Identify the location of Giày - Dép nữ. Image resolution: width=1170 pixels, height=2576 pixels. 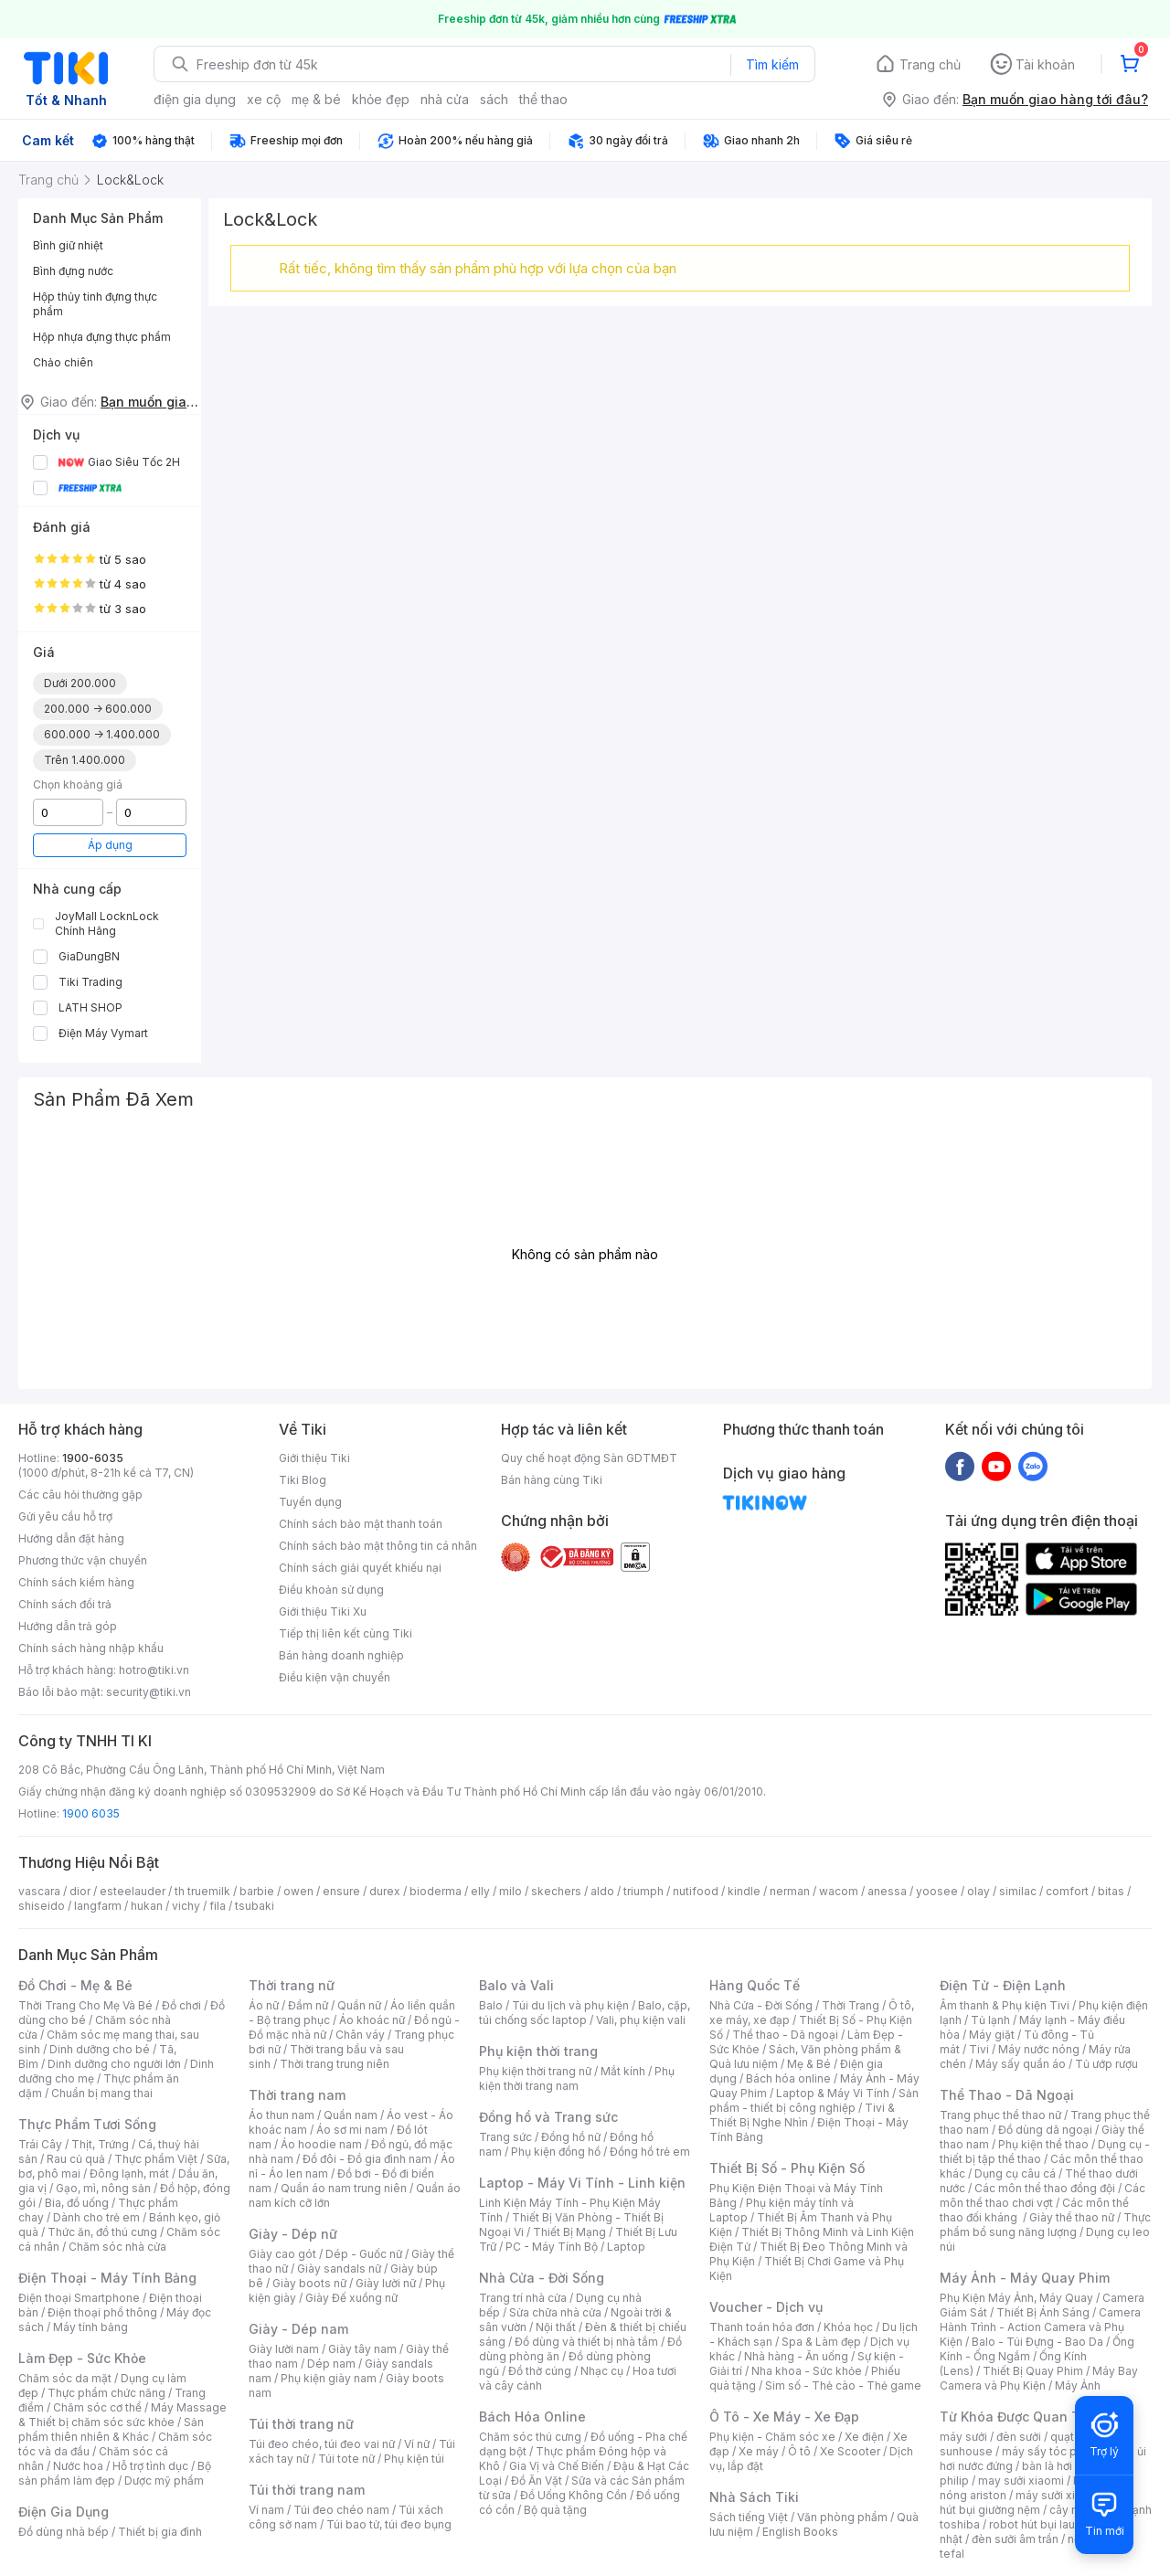
(293, 2234).